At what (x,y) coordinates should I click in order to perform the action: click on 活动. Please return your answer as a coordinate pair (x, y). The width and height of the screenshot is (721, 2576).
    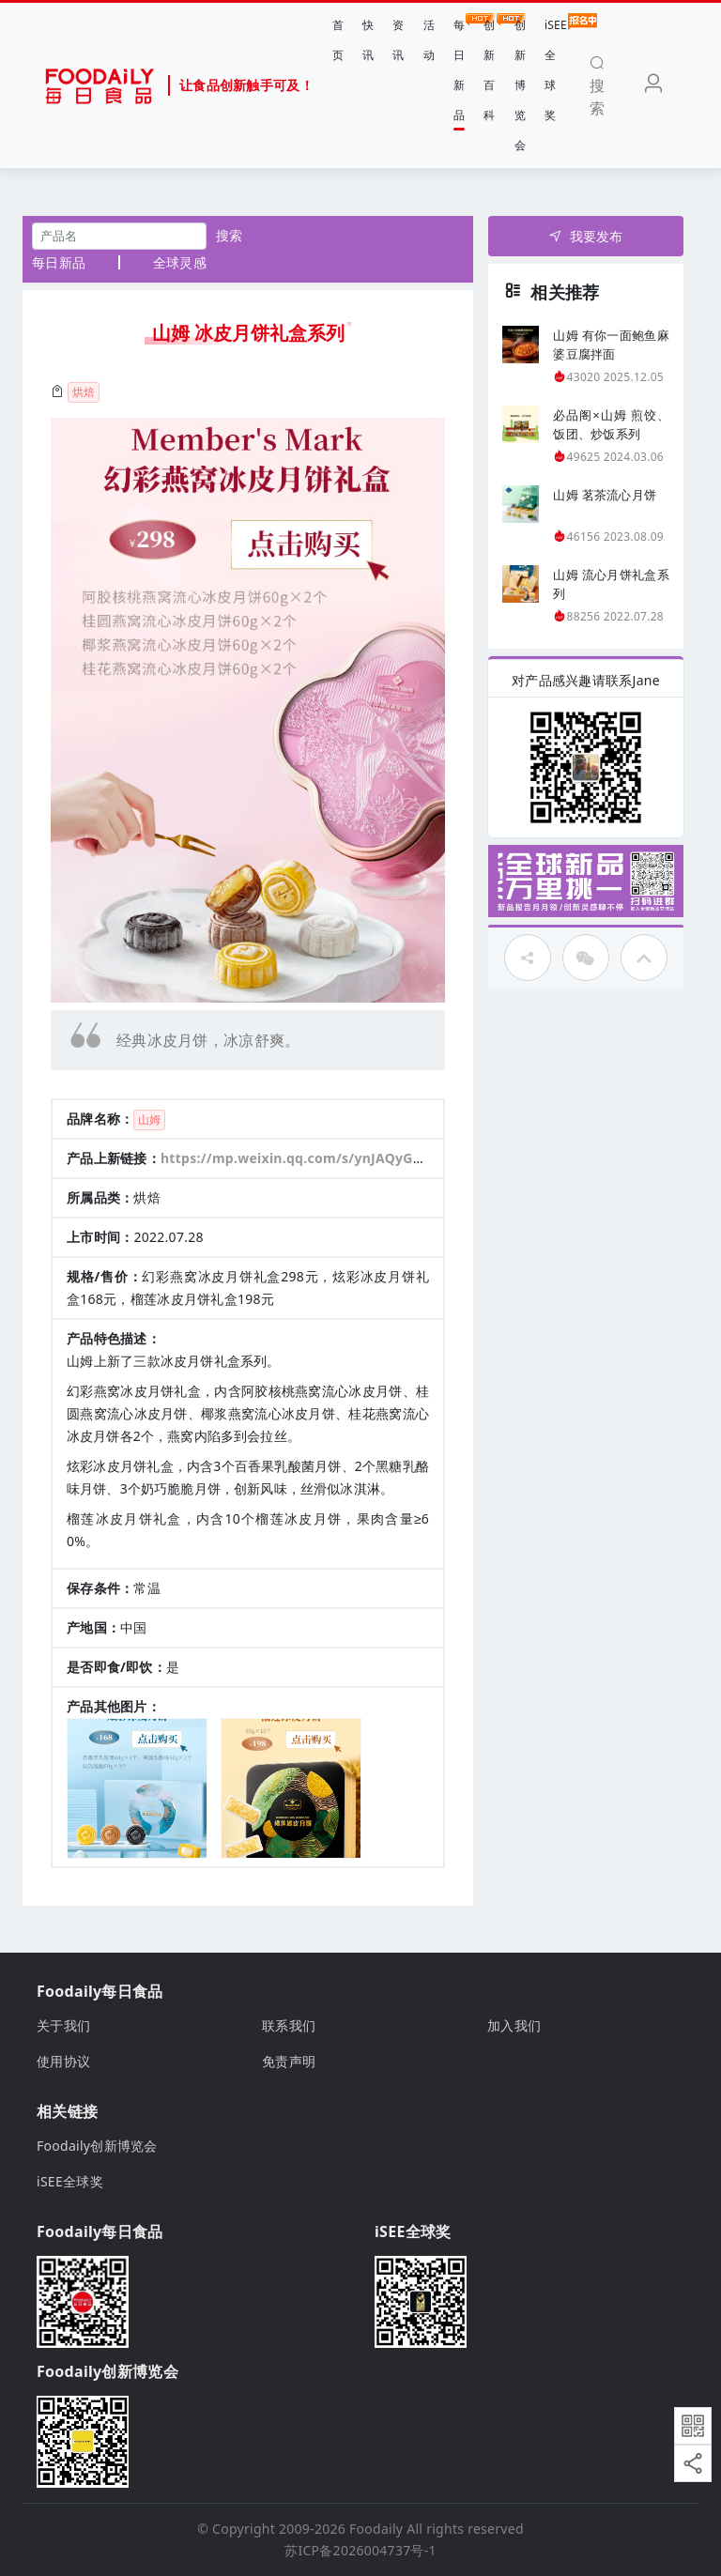
    Looking at the image, I should click on (429, 40).